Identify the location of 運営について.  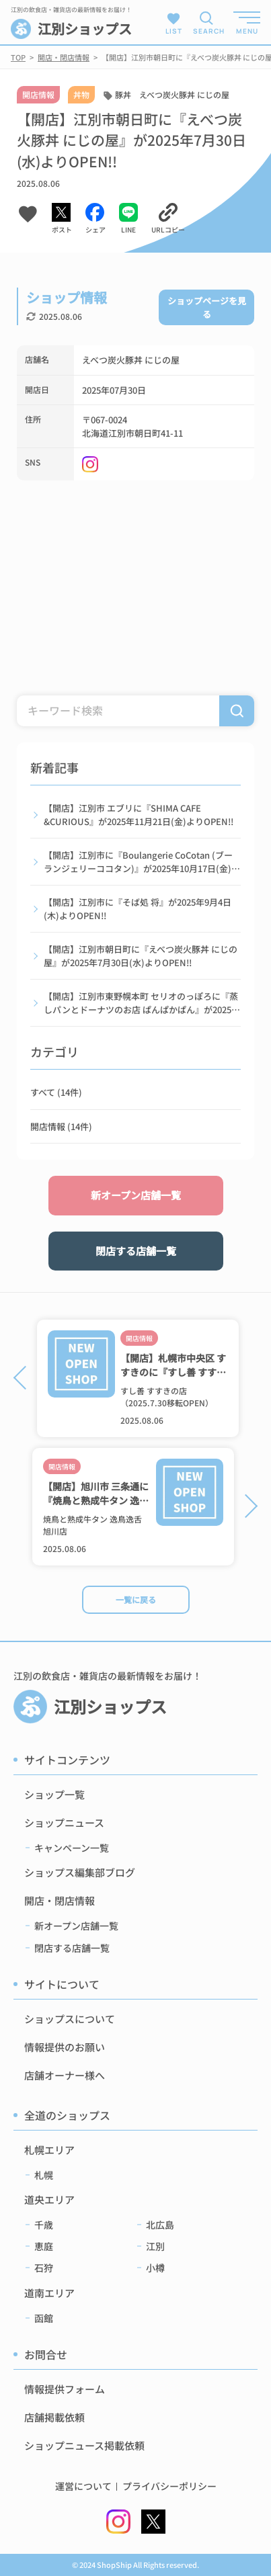
(83, 2486).